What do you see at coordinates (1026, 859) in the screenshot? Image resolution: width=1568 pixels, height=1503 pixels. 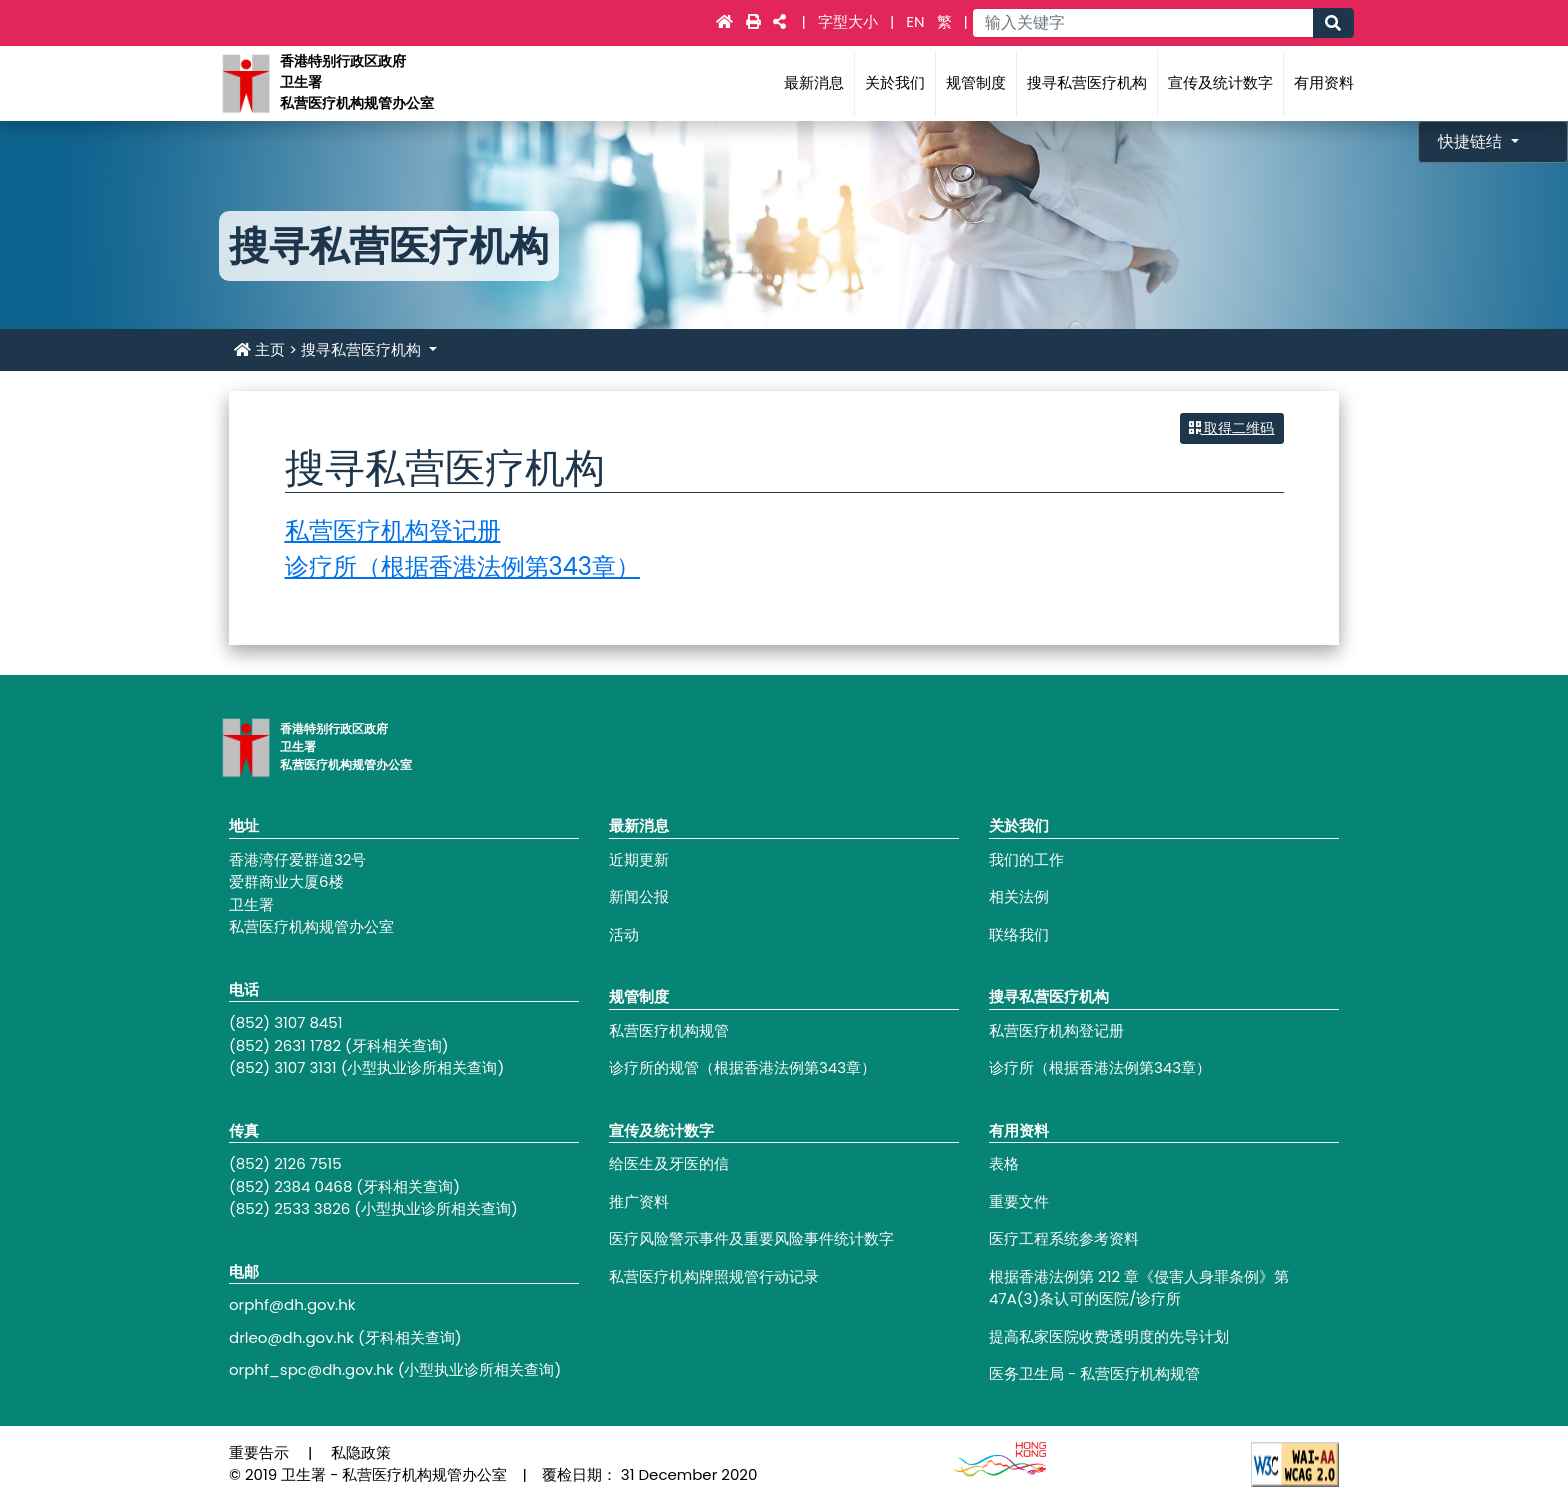 I see `我们的工作 [Footer link - 我们的工作]` at bounding box center [1026, 859].